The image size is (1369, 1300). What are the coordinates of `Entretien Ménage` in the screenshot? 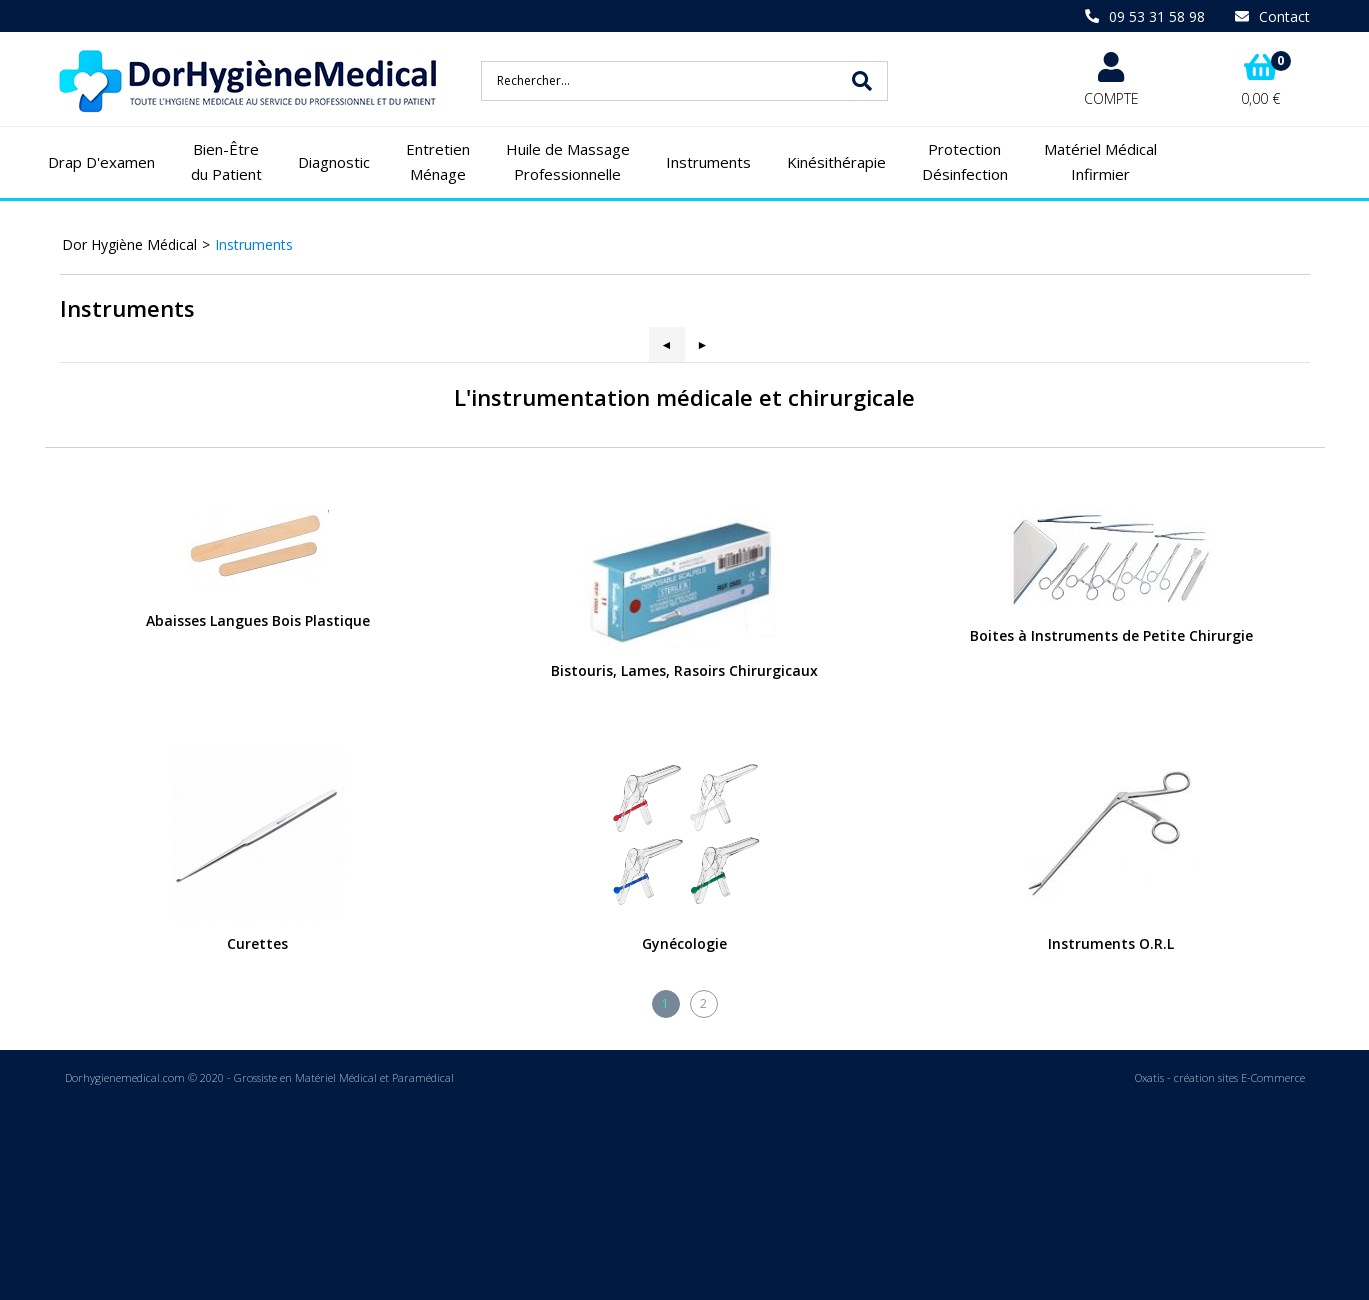 It's located at (438, 162).